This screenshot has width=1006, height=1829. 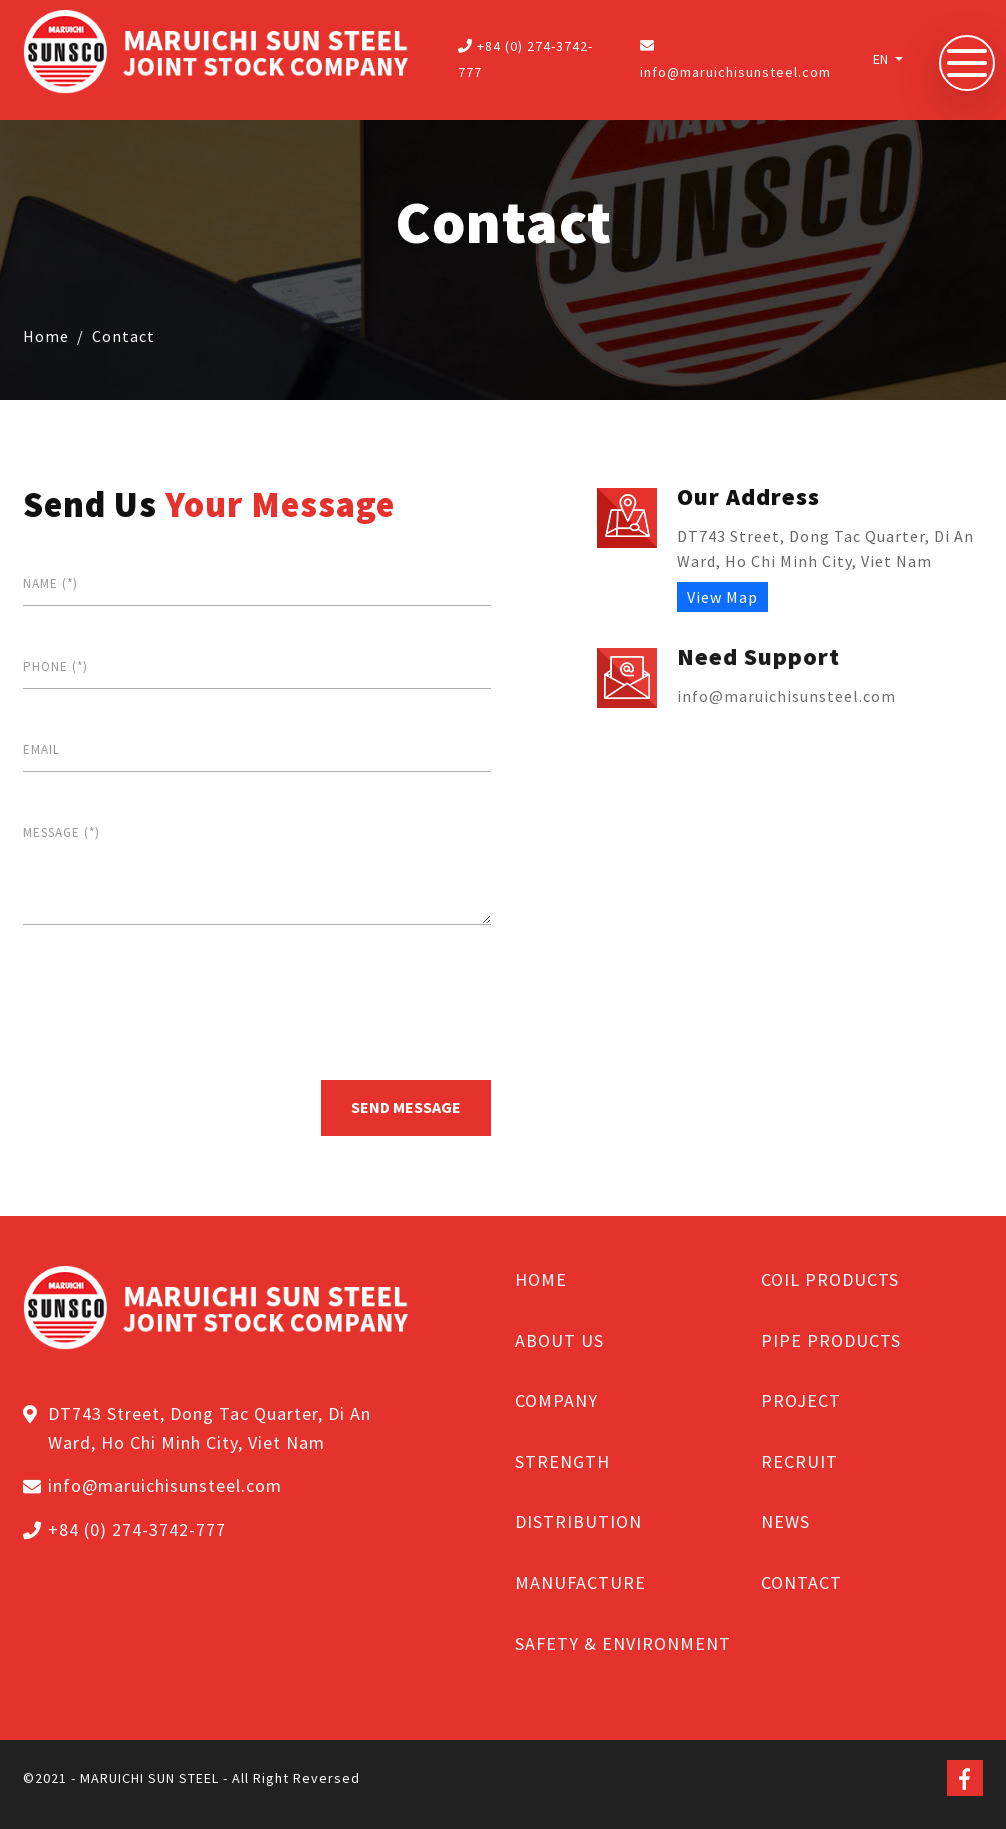 I want to click on ABOUT US, so click(x=559, y=1340).